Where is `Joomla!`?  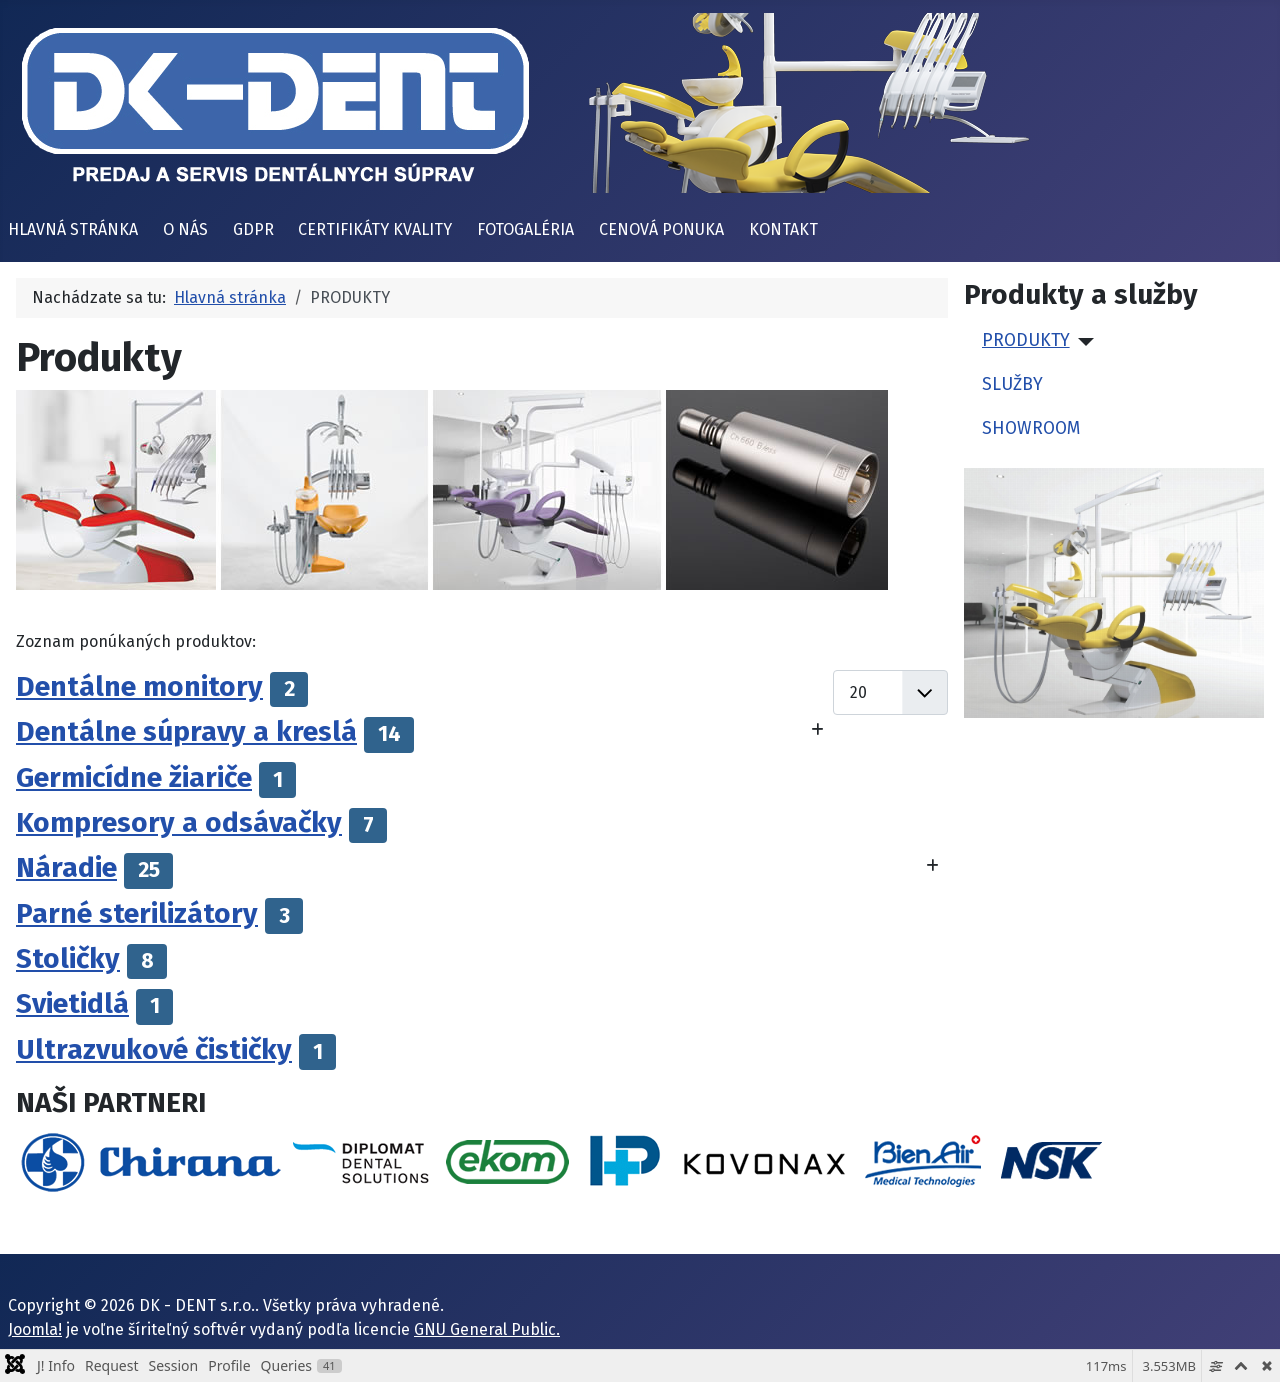
Joomla! is located at coordinates (35, 1329).